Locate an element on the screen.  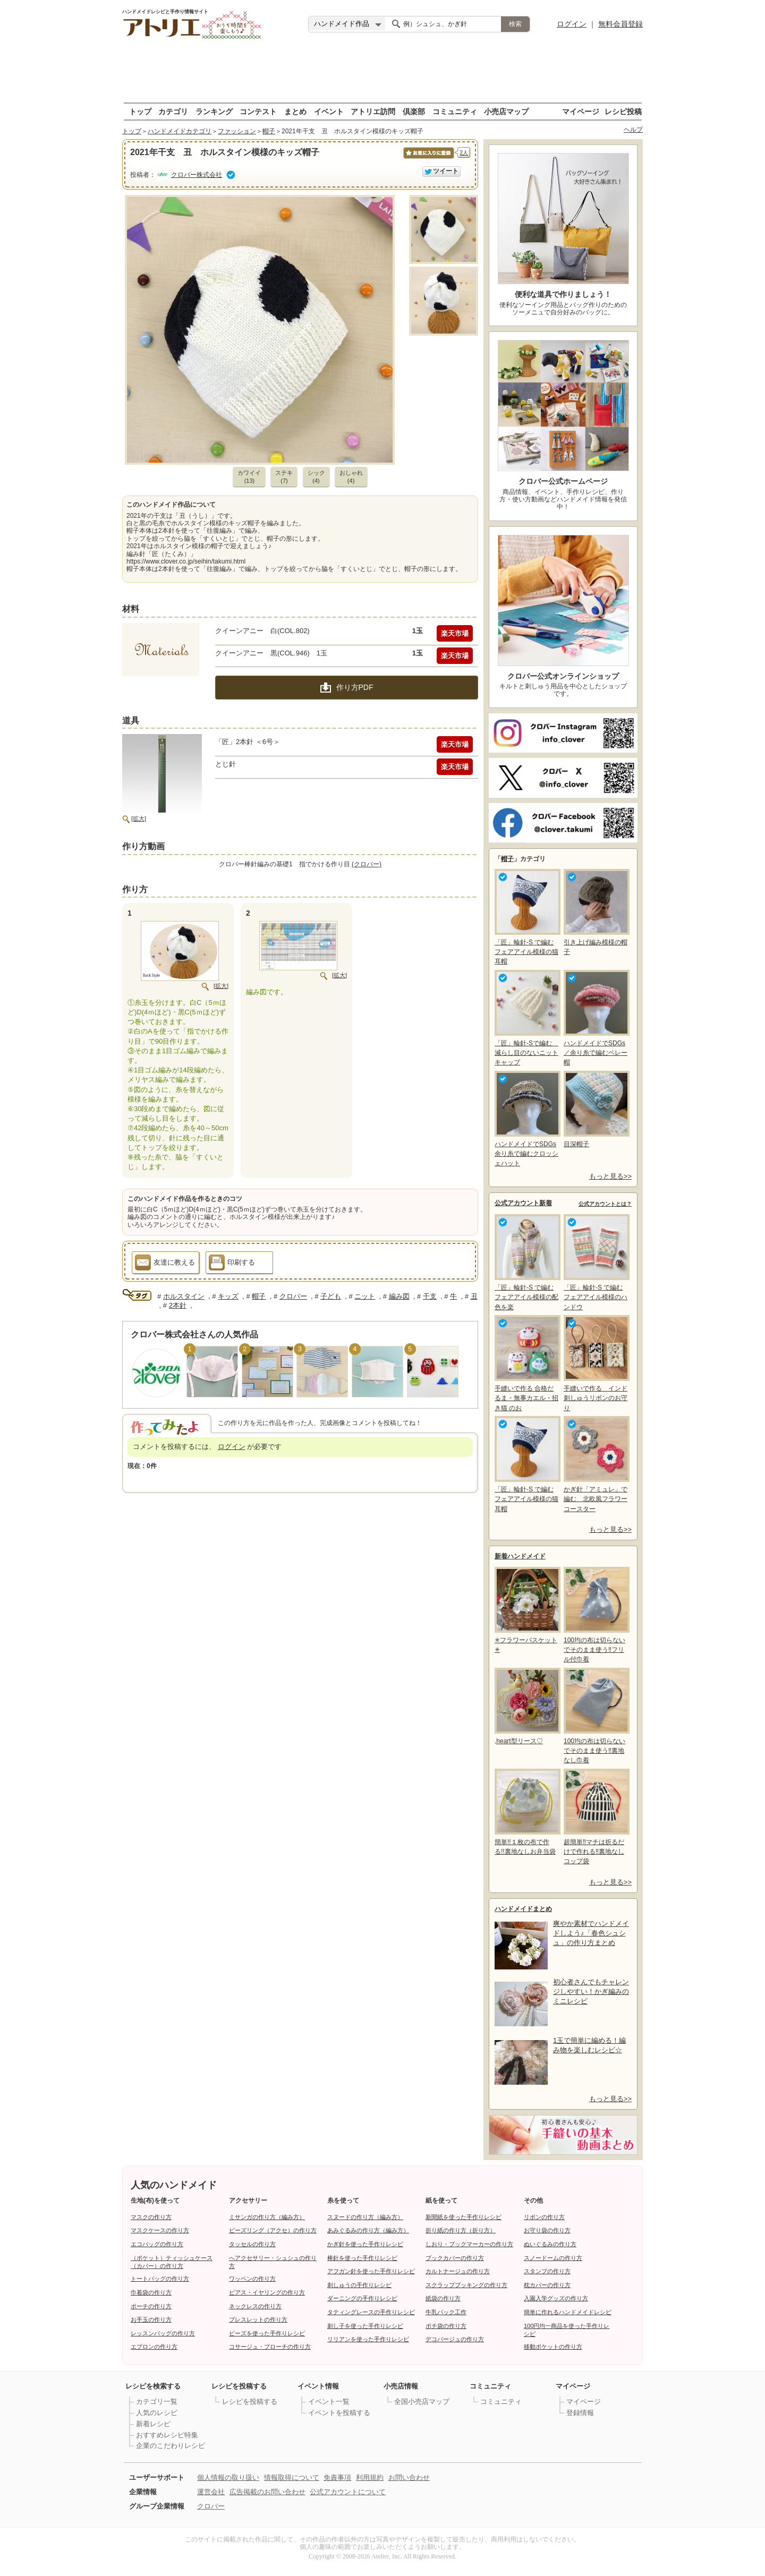
ハンドメイドでSDGs余り糸で編むクロッシェハット is located at coordinates (526, 1119).